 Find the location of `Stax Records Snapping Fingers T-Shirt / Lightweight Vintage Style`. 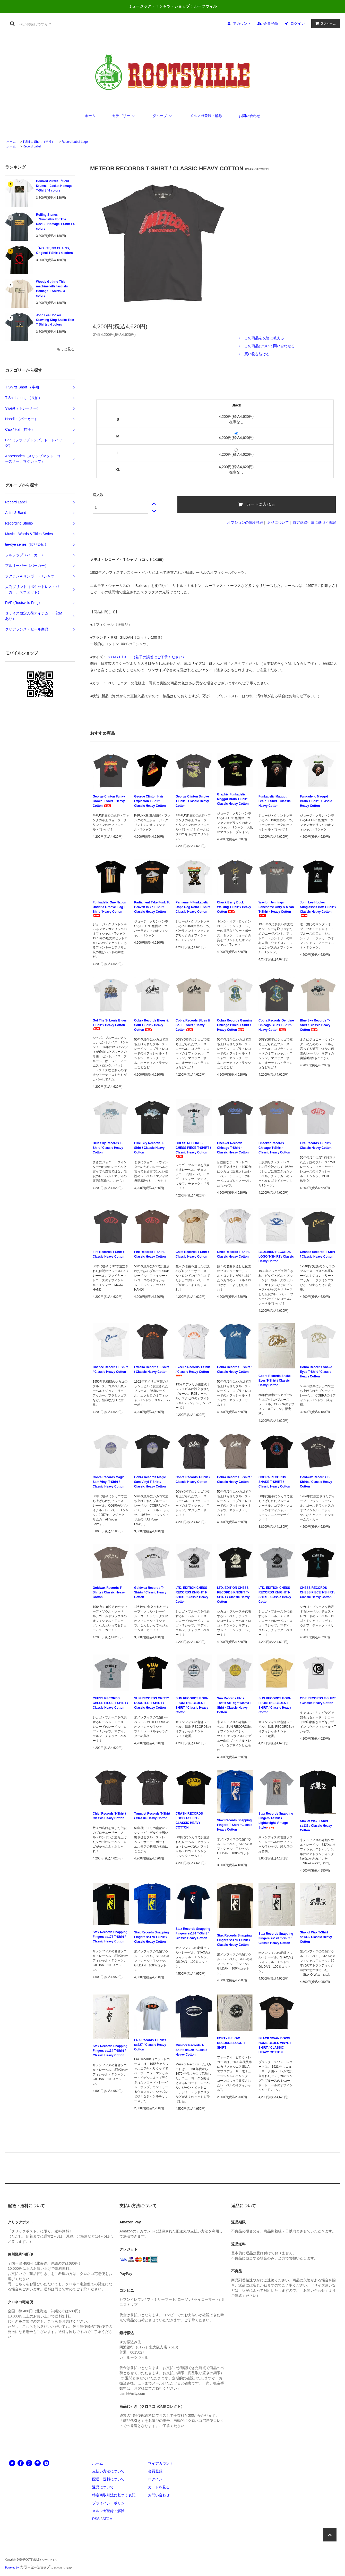

Stax Records Snapping Fingers T-Shirt / Lightweight Vintage Style is located at coordinates (275, 1820).